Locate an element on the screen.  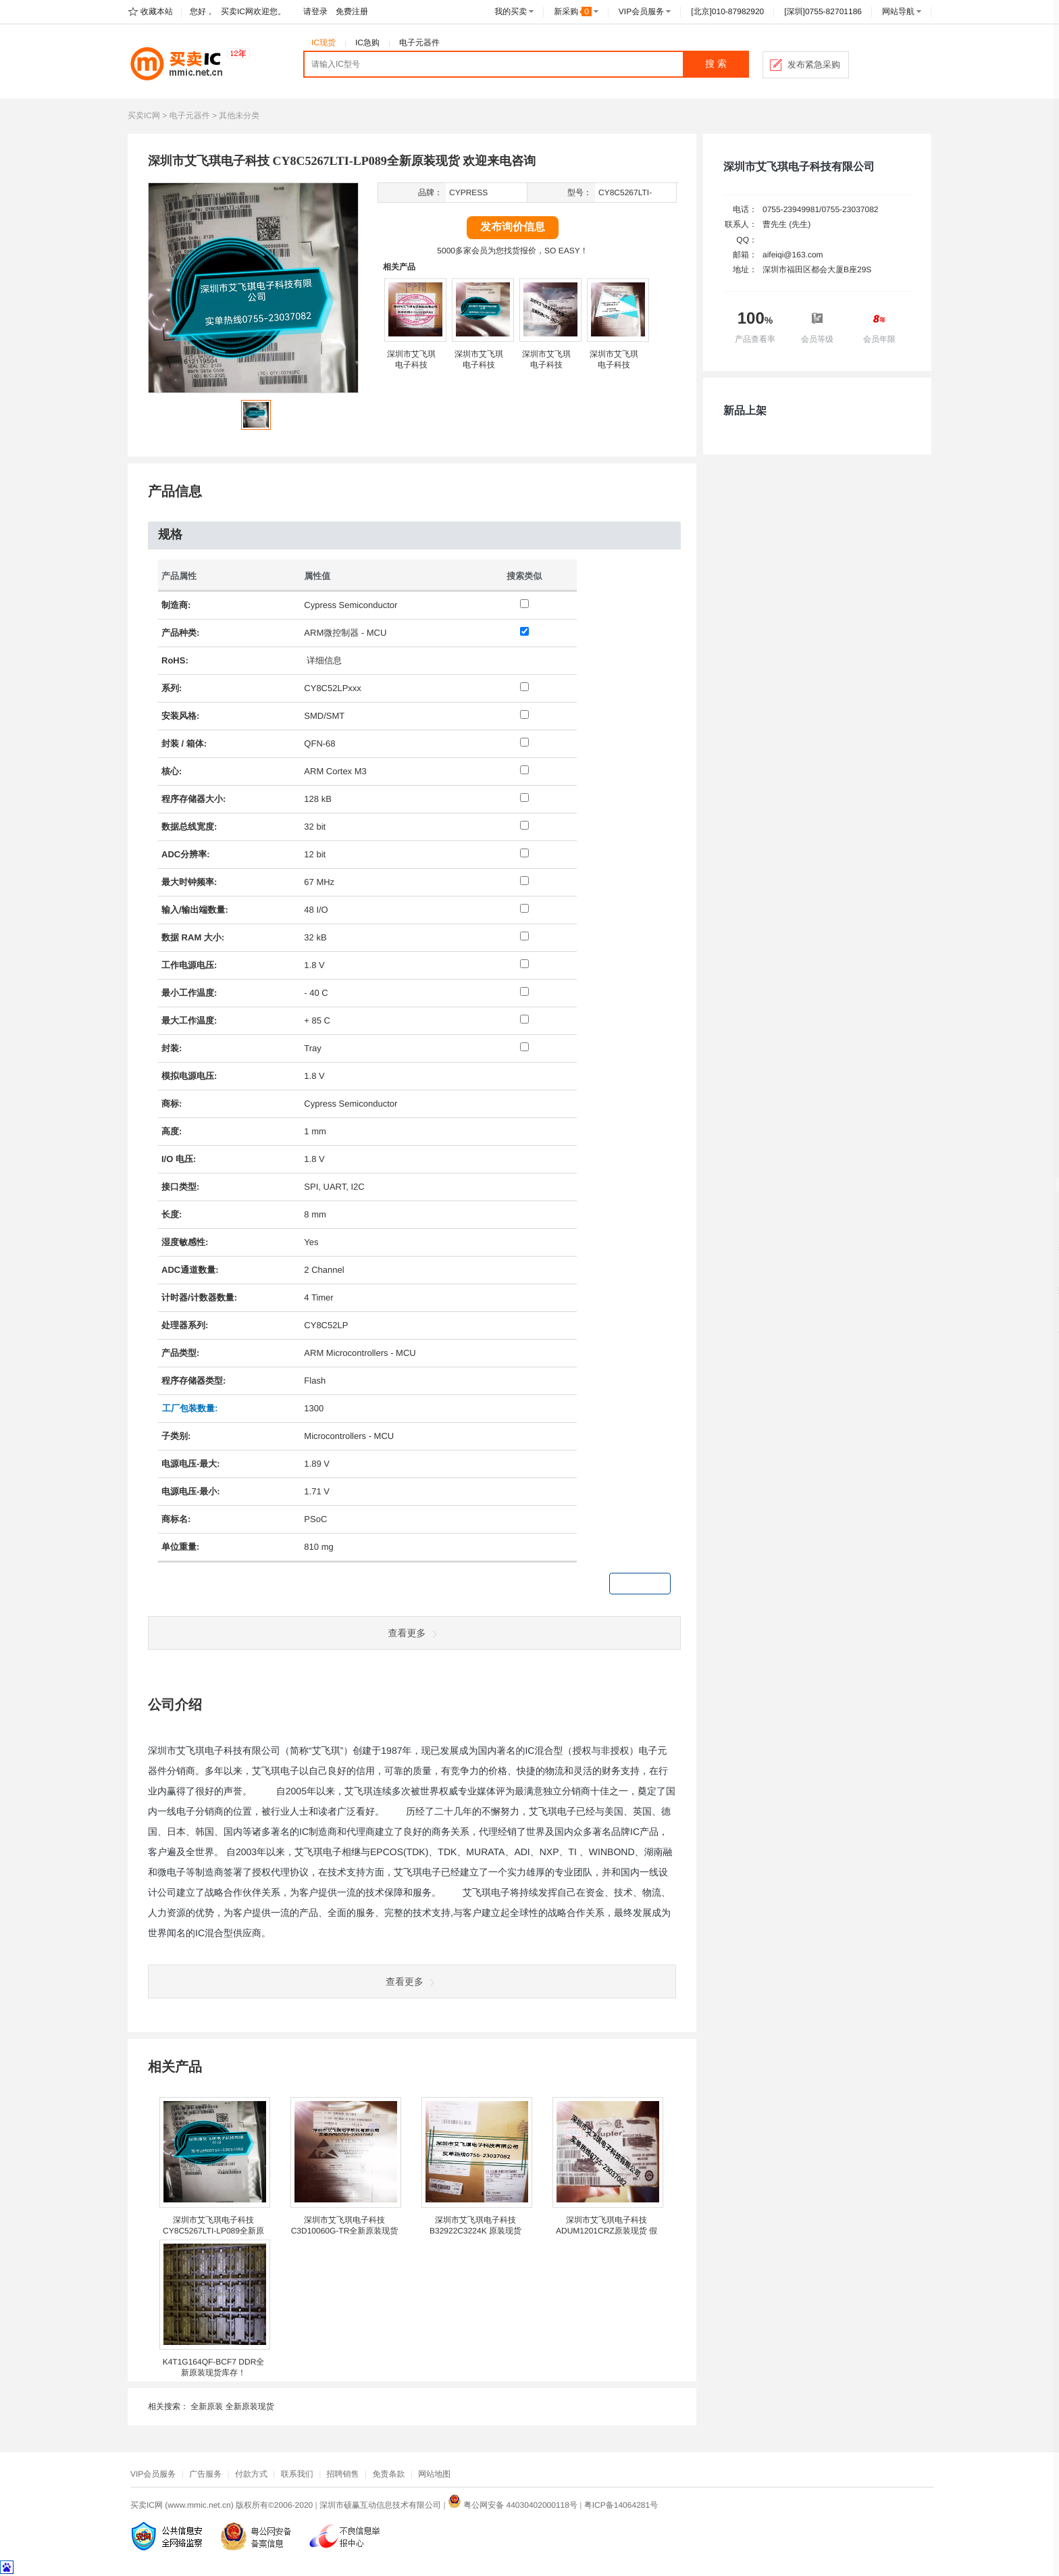
[安装风格: SMD/SMT] is located at coordinates (524, 714).